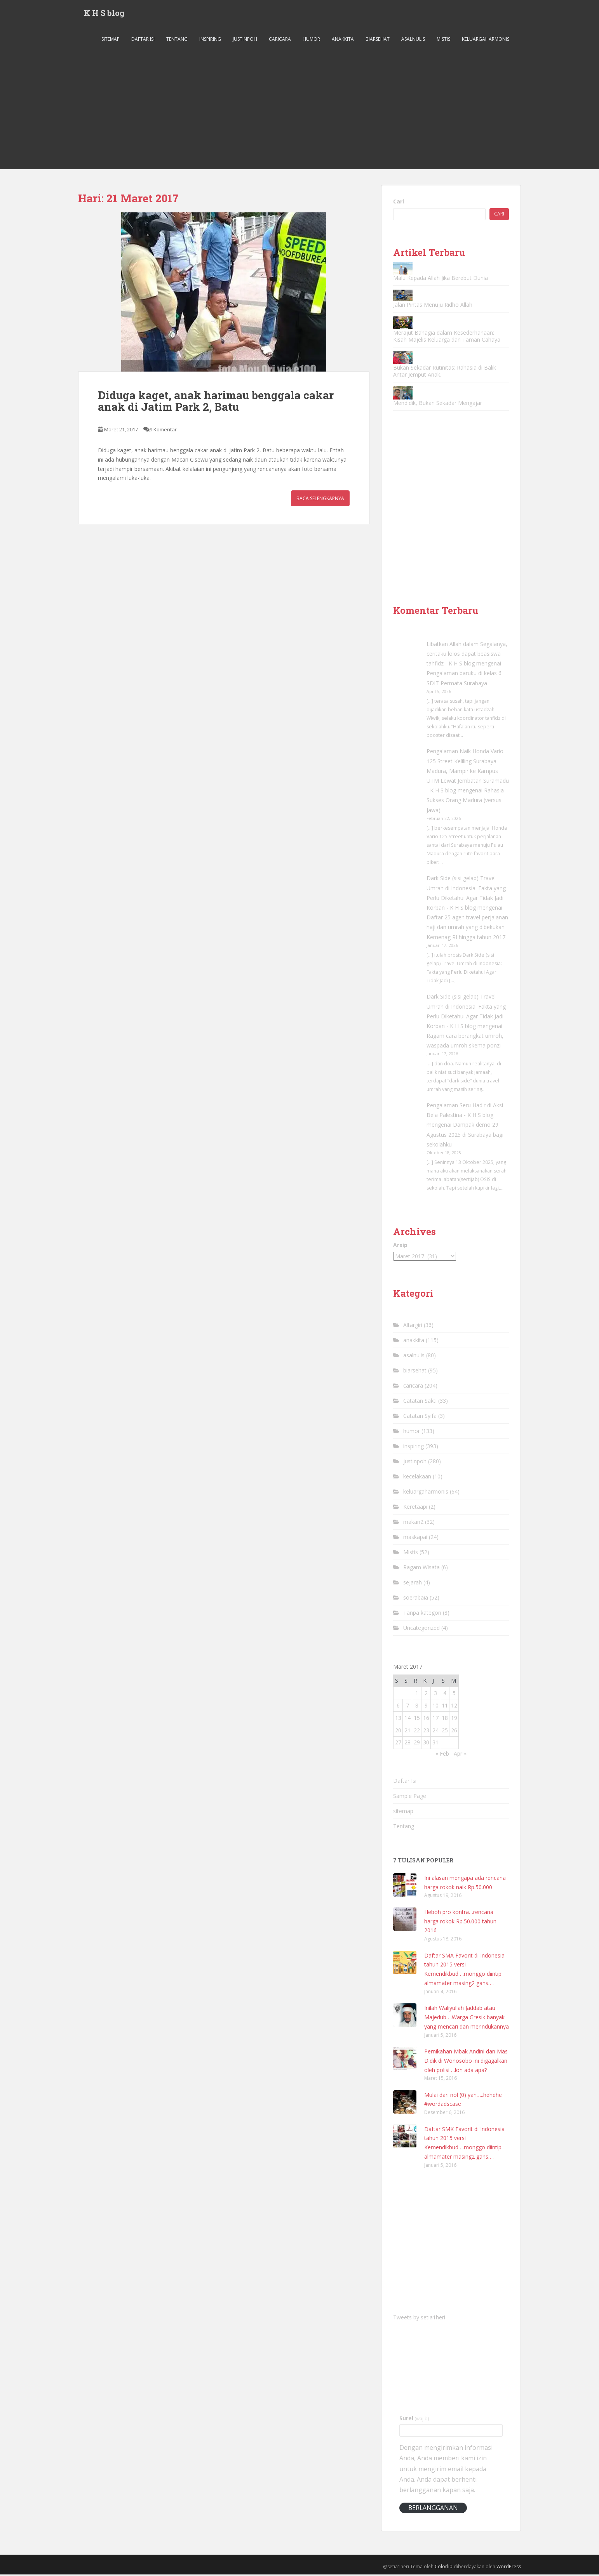 This screenshot has height=2576, width=599. I want to click on 20 [Pos diterbitkan pada 20 March 2017], so click(398, 1731).